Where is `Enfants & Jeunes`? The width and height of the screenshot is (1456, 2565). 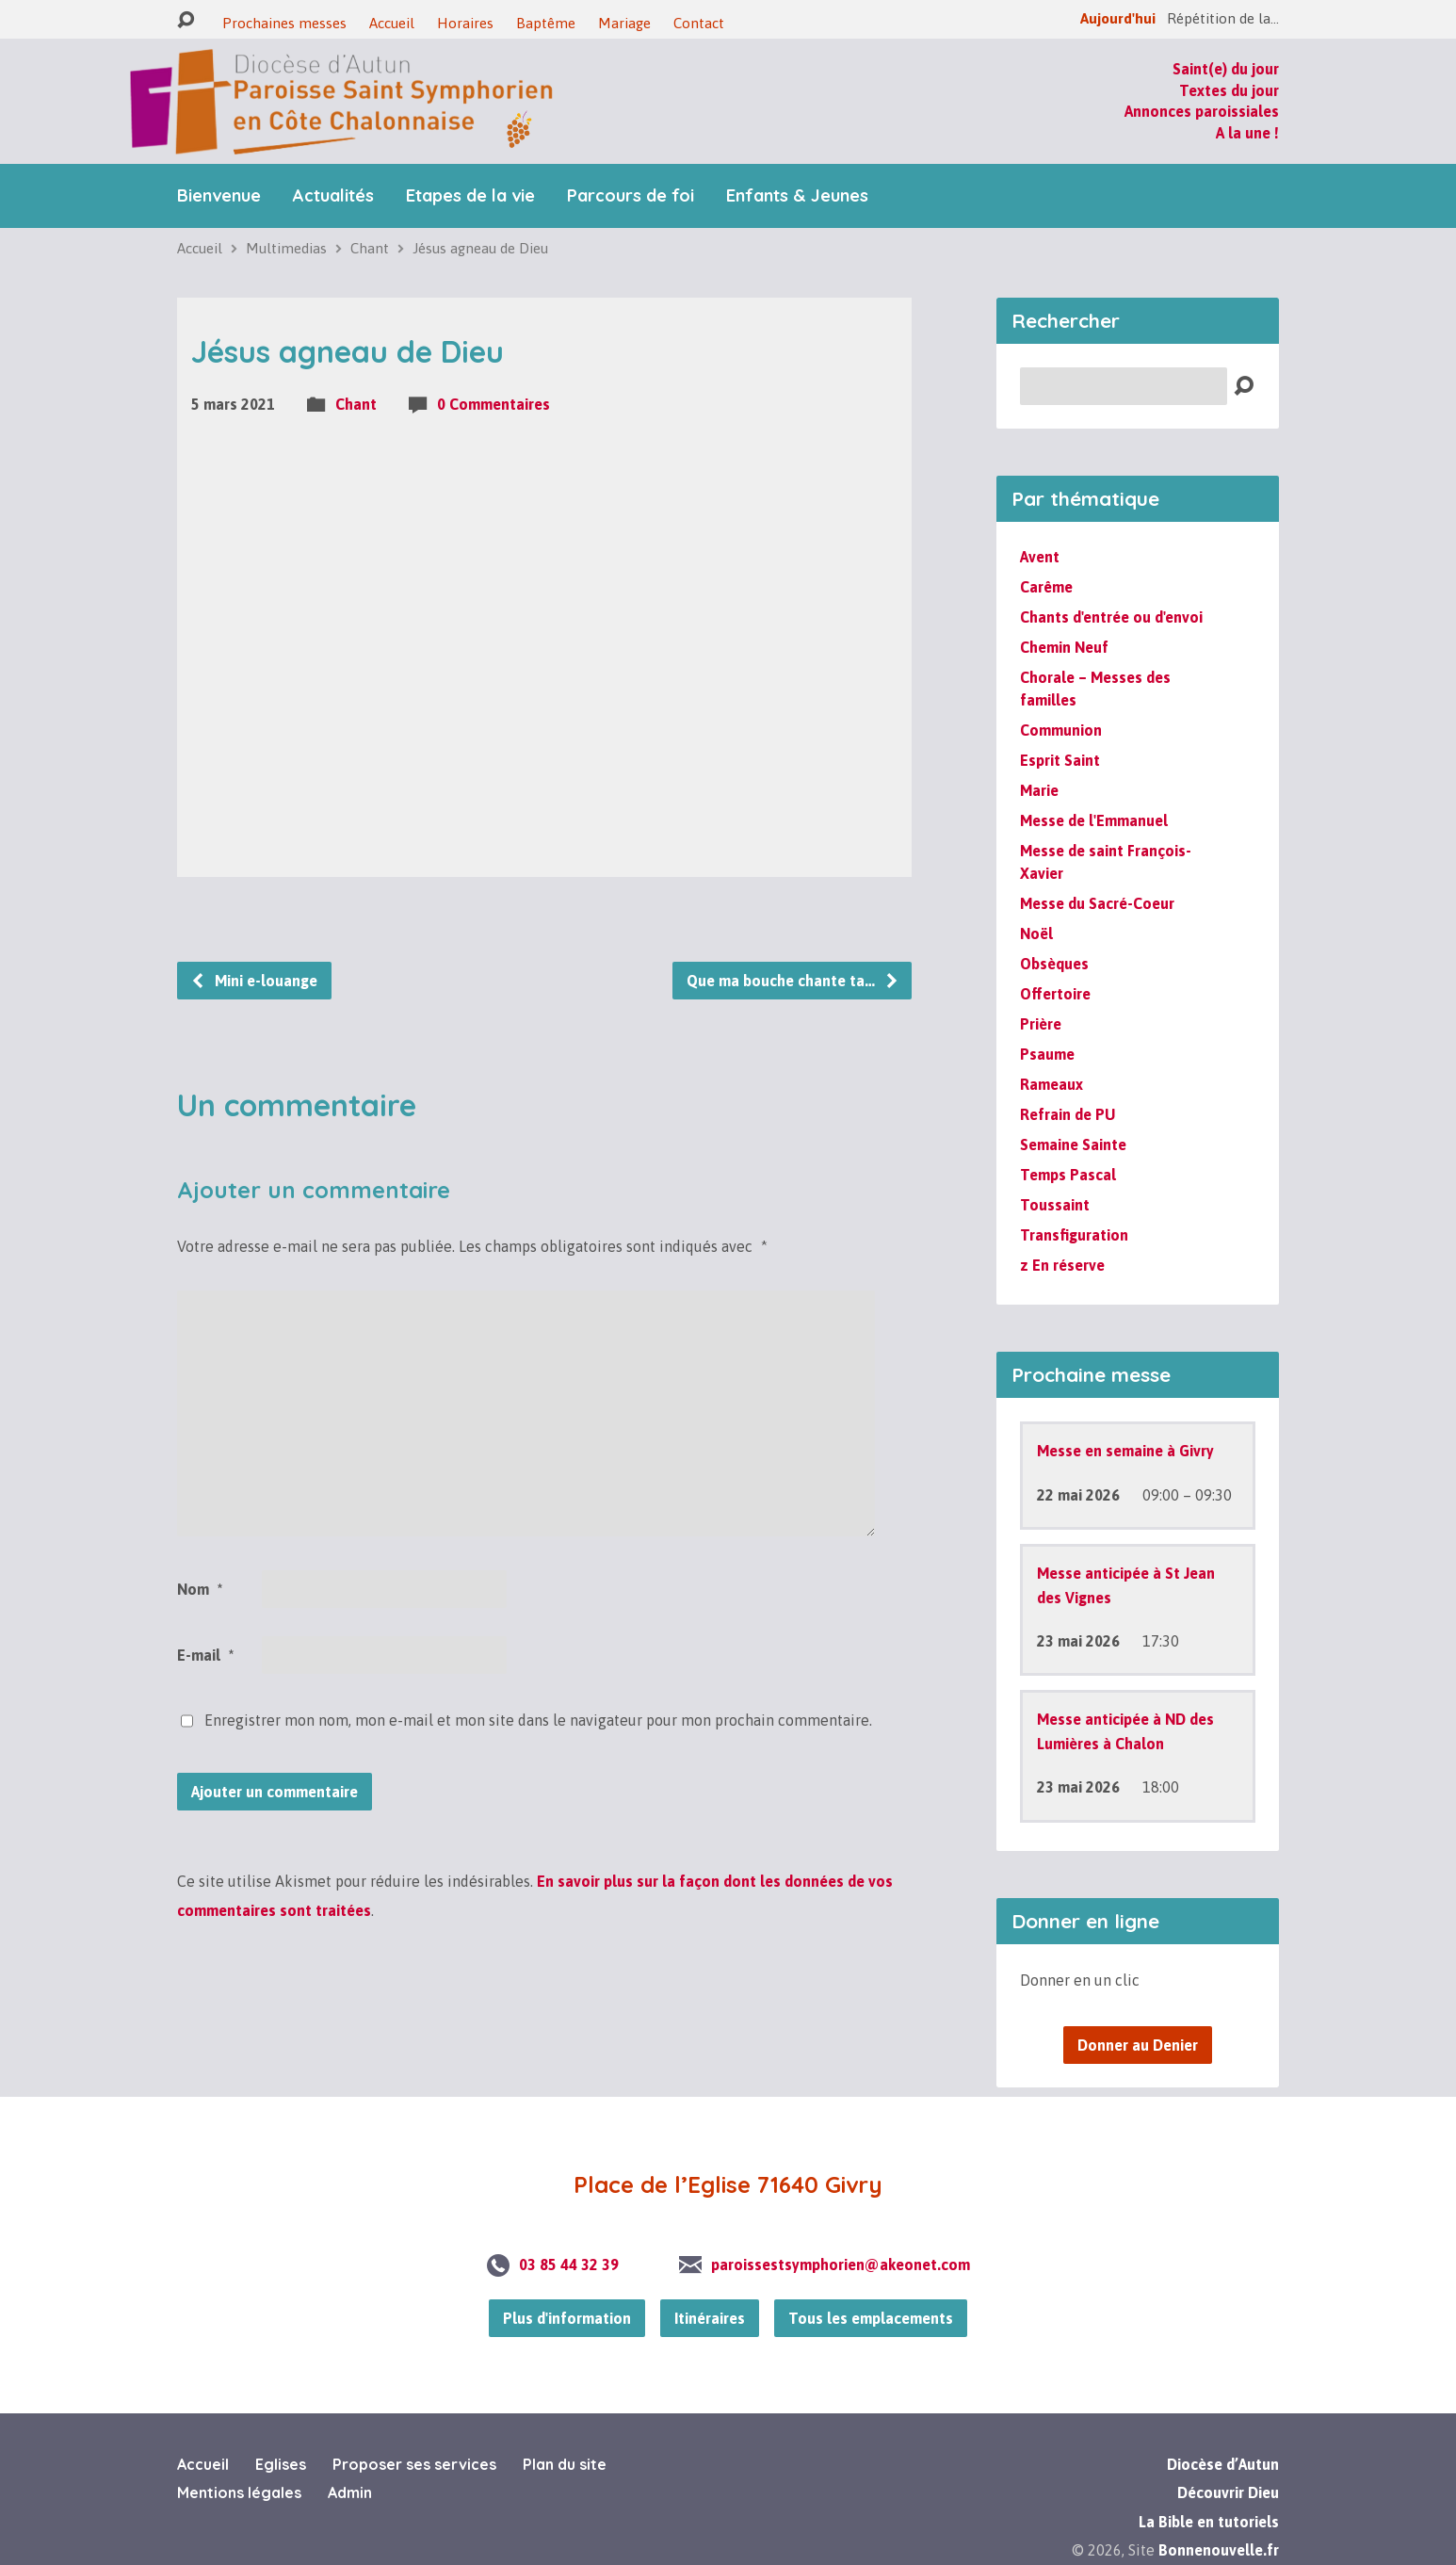 Enfants & Jeunes is located at coordinates (797, 195).